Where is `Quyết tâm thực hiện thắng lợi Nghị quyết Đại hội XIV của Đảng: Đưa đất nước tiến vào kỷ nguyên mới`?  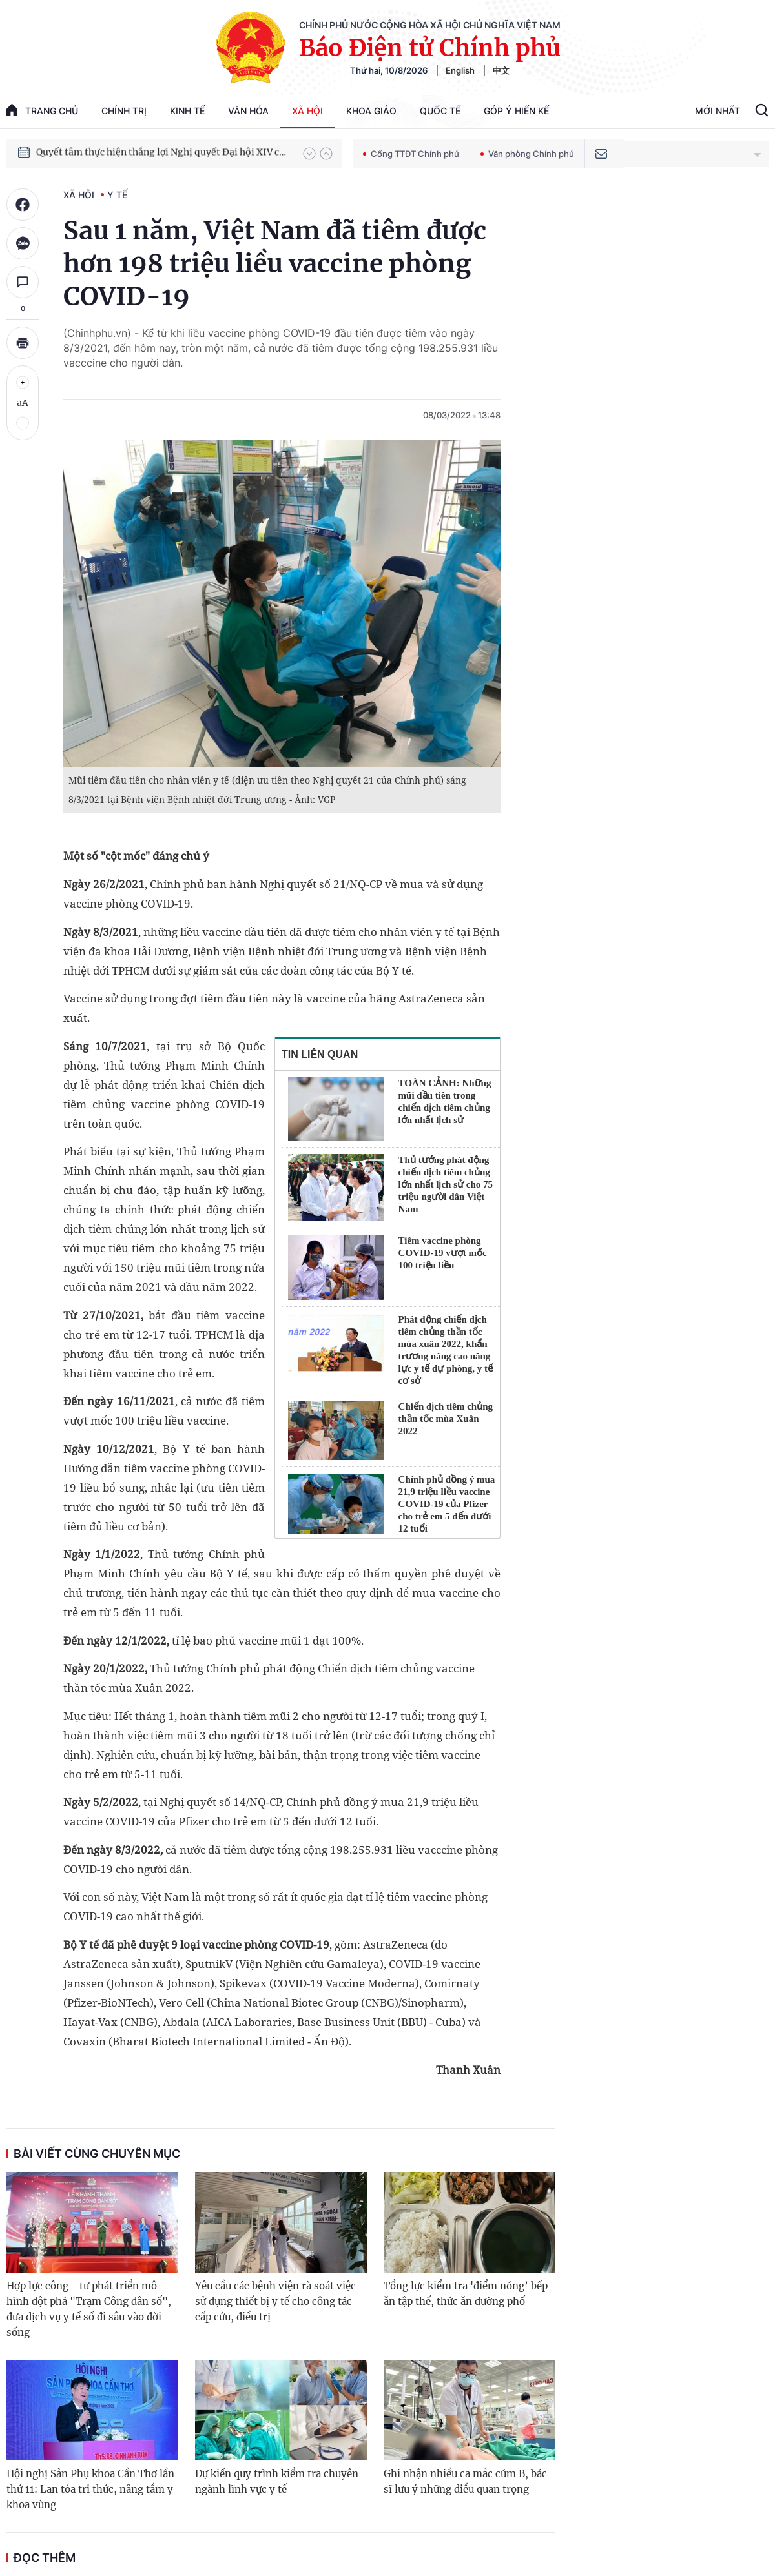 Quyết tâm thực hiện thắng lợi Nghị quyết Đại hội XIV của Đảng: Đưa đất nước tiến vào kỷ nguyên mới is located at coordinates (163, 153).